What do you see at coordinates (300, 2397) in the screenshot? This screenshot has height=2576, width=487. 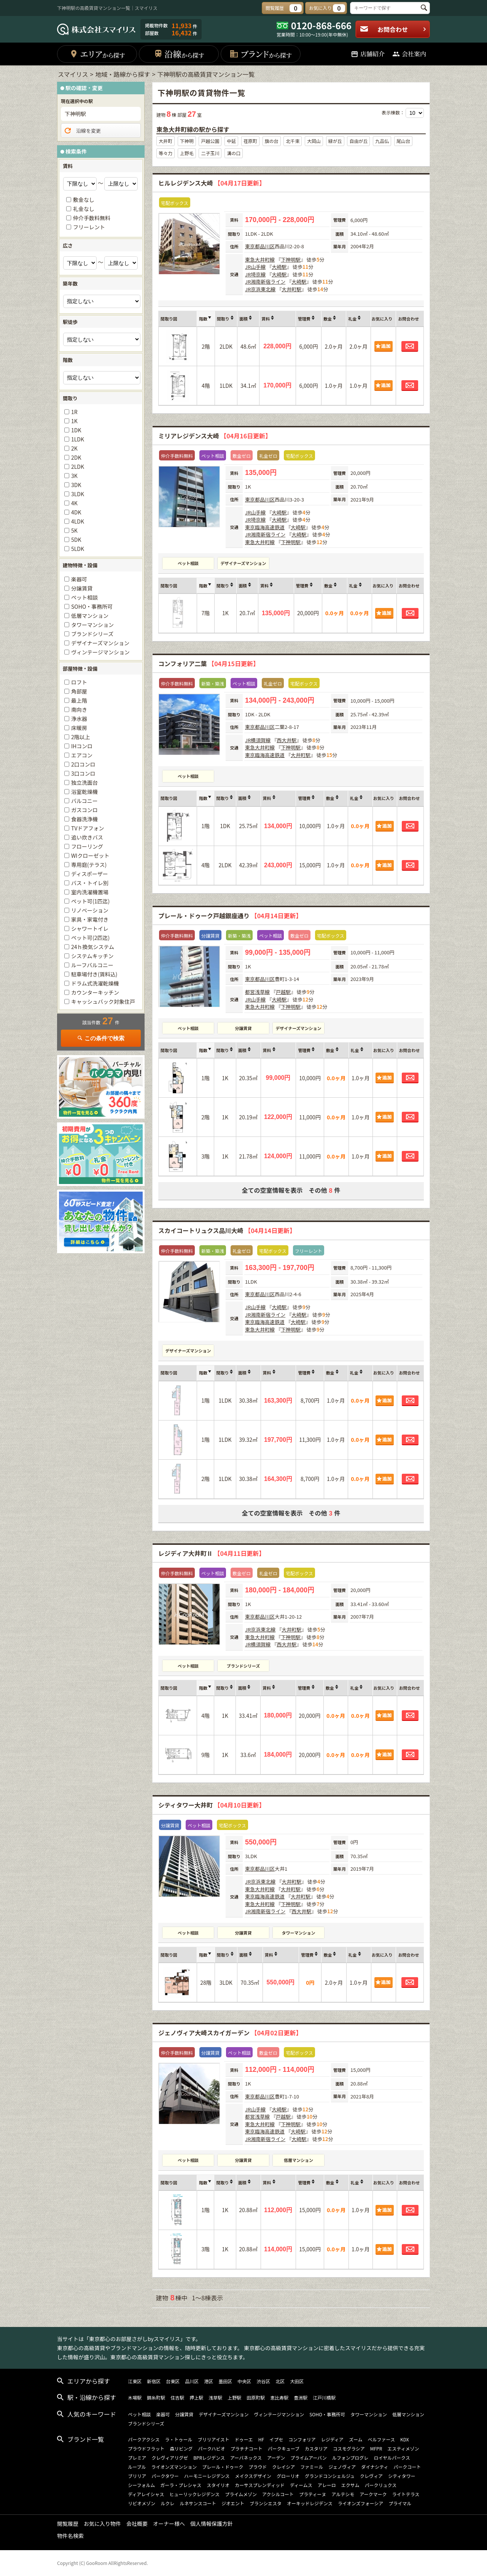 I see `豊洲駅` at bounding box center [300, 2397].